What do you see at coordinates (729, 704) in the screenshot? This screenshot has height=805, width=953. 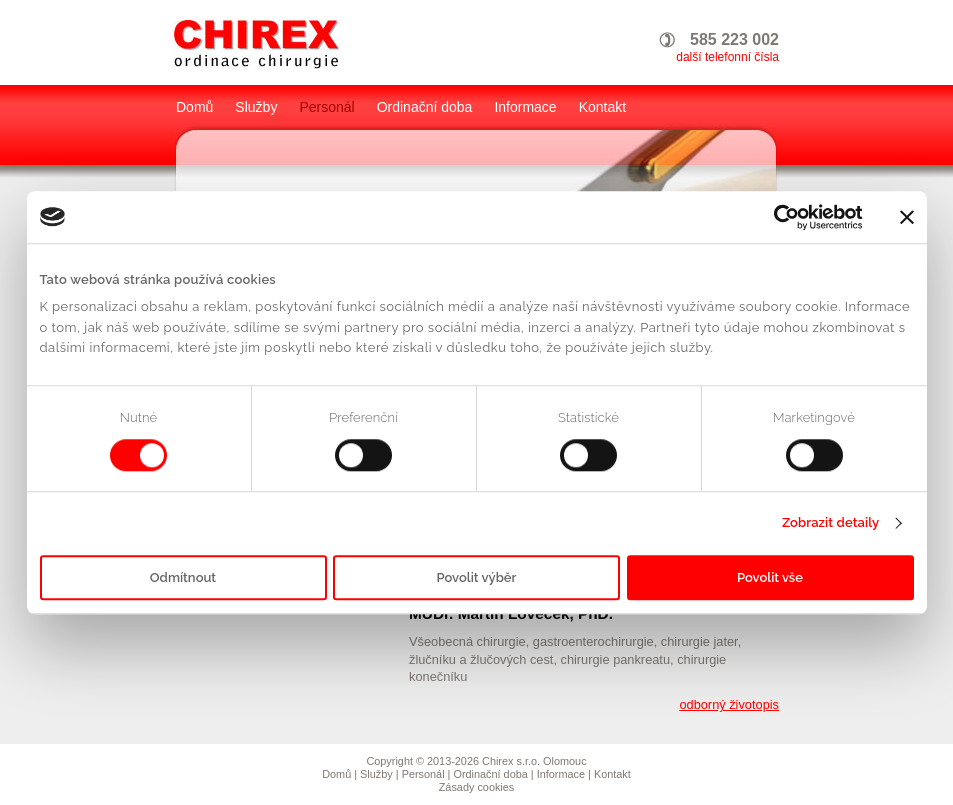 I see `odborný životopis` at bounding box center [729, 704].